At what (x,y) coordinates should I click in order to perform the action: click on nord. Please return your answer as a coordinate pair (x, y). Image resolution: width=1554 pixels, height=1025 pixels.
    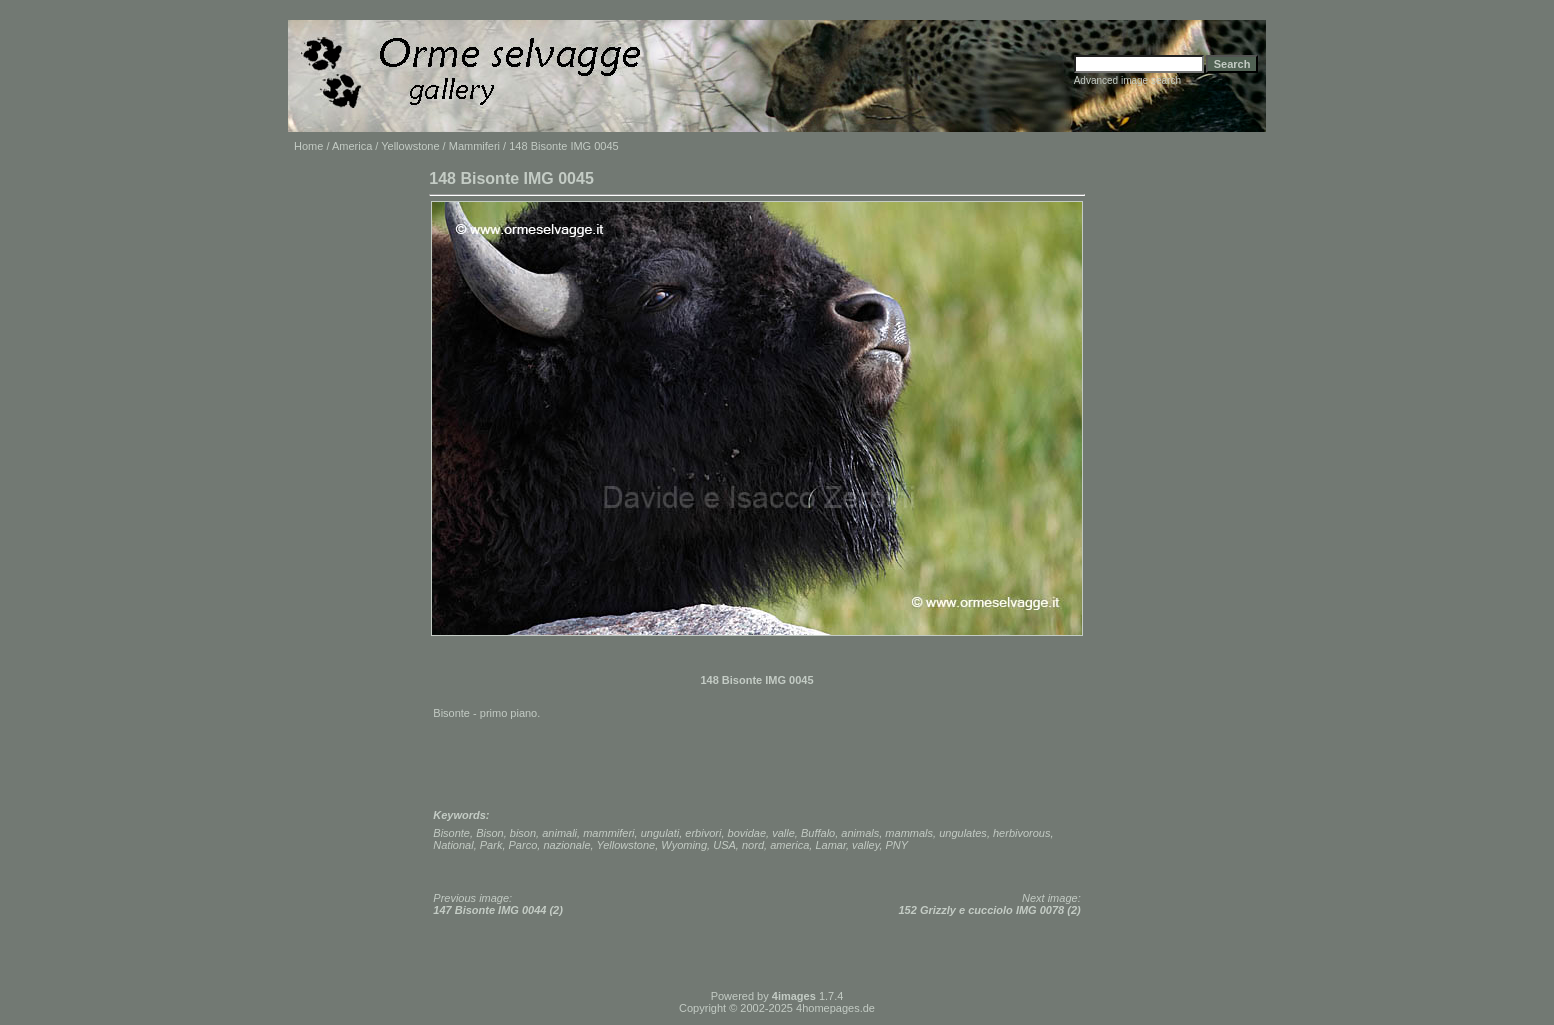
    Looking at the image, I should click on (753, 845).